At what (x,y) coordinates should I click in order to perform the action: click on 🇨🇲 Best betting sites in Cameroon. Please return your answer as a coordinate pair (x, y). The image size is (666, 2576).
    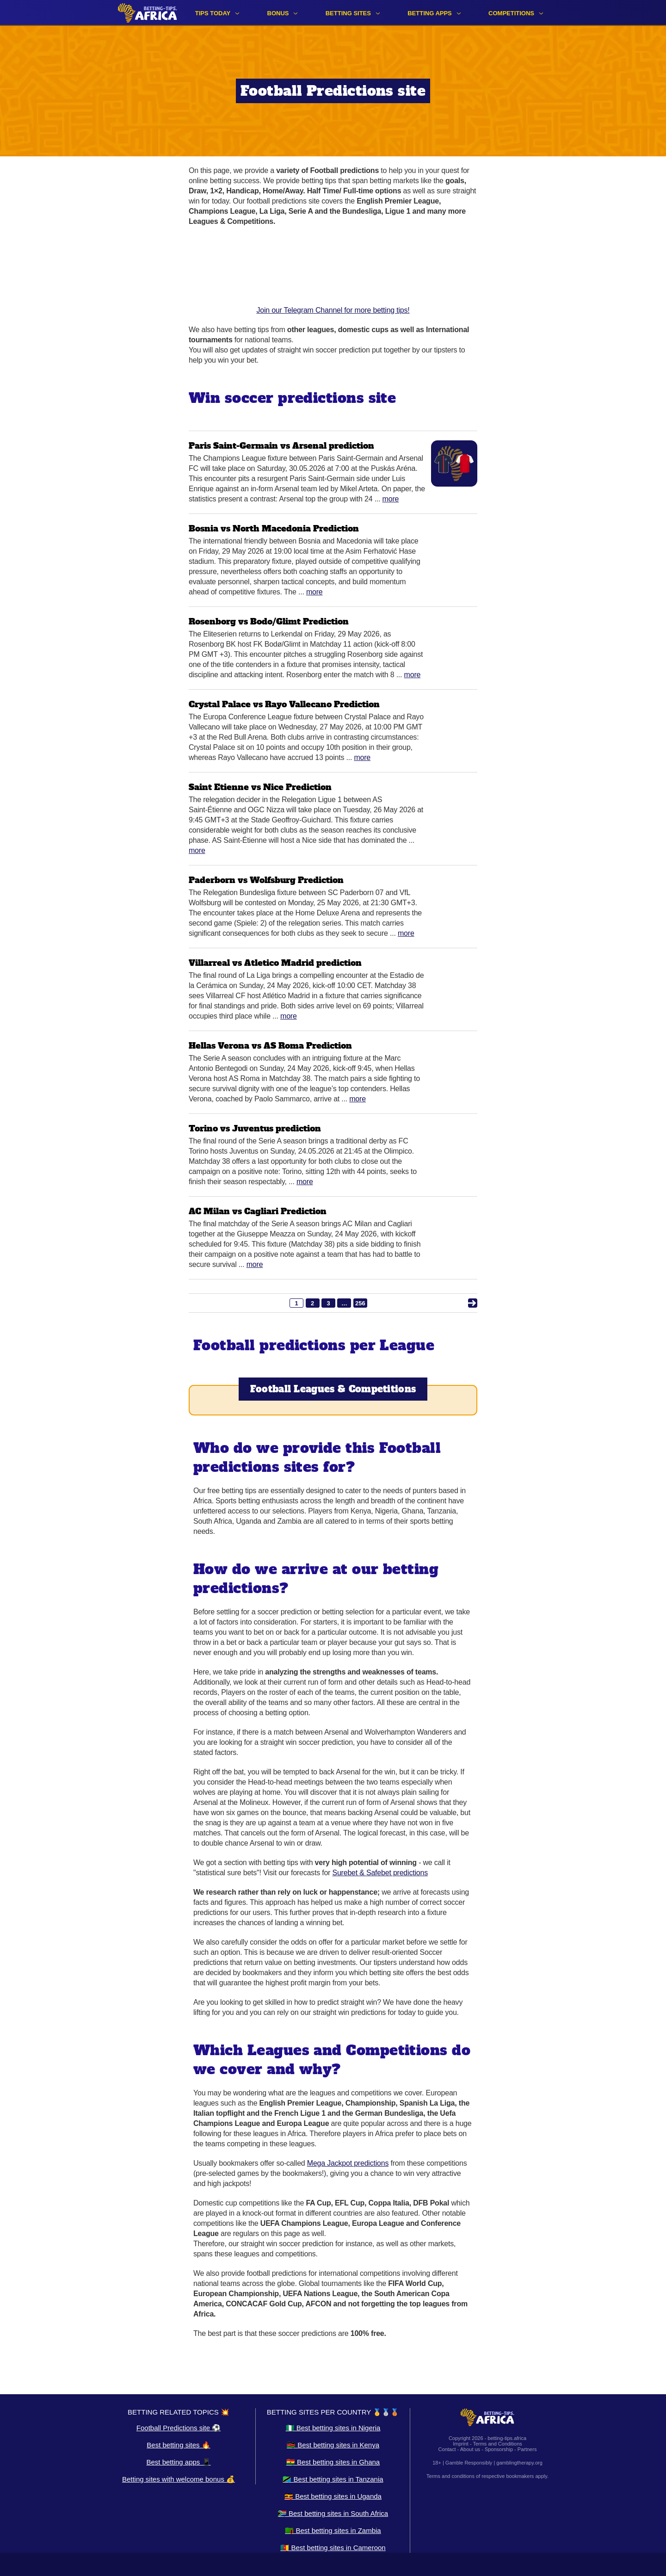
    Looking at the image, I should click on (332, 2547).